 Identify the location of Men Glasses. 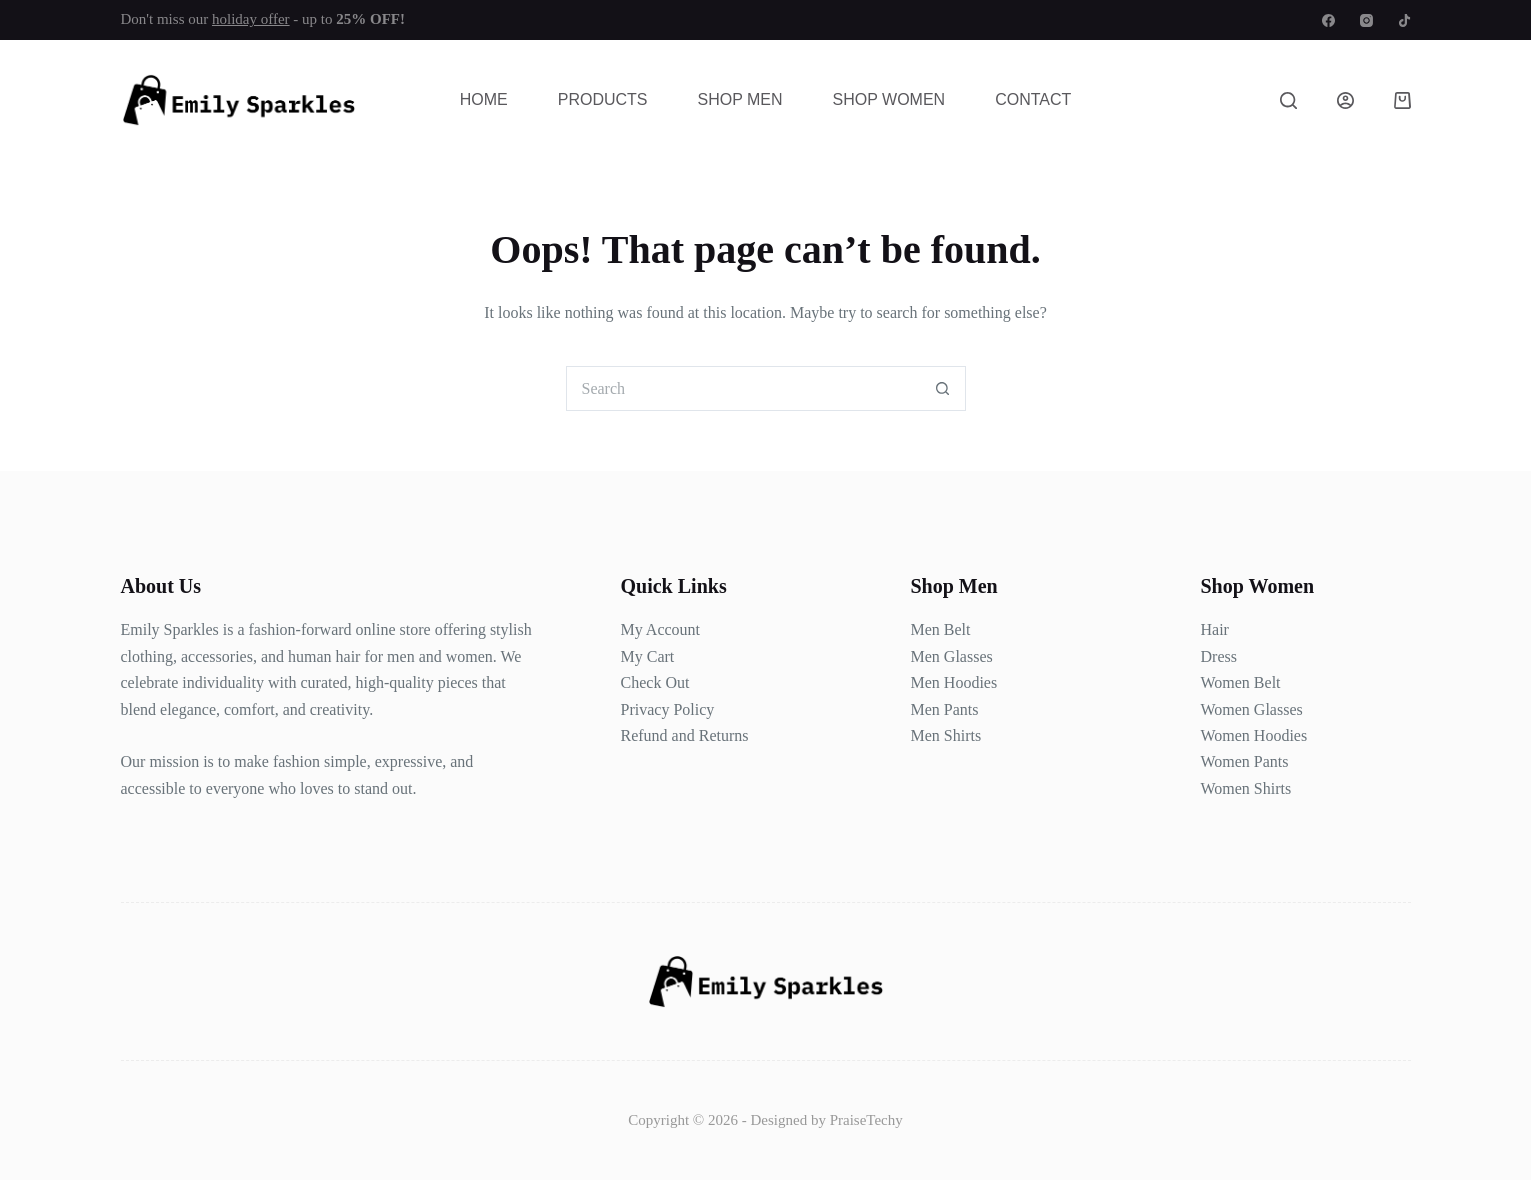
(952, 656).